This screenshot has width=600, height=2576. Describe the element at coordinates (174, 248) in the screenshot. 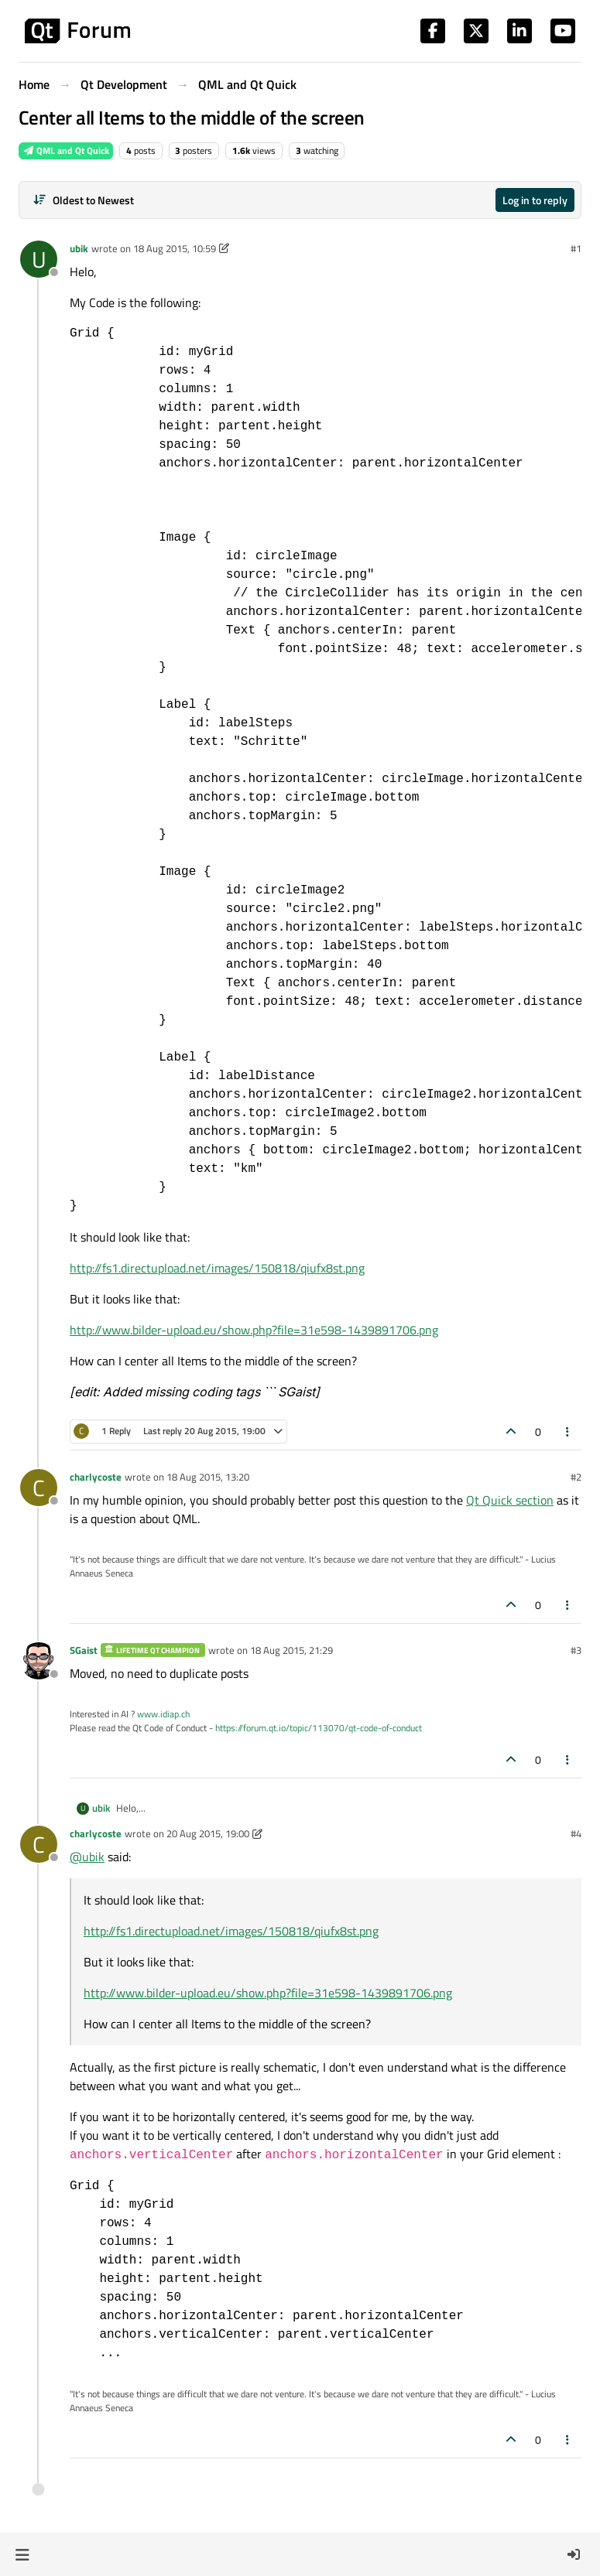

I see `18 Aug 2015, 10:59` at that location.